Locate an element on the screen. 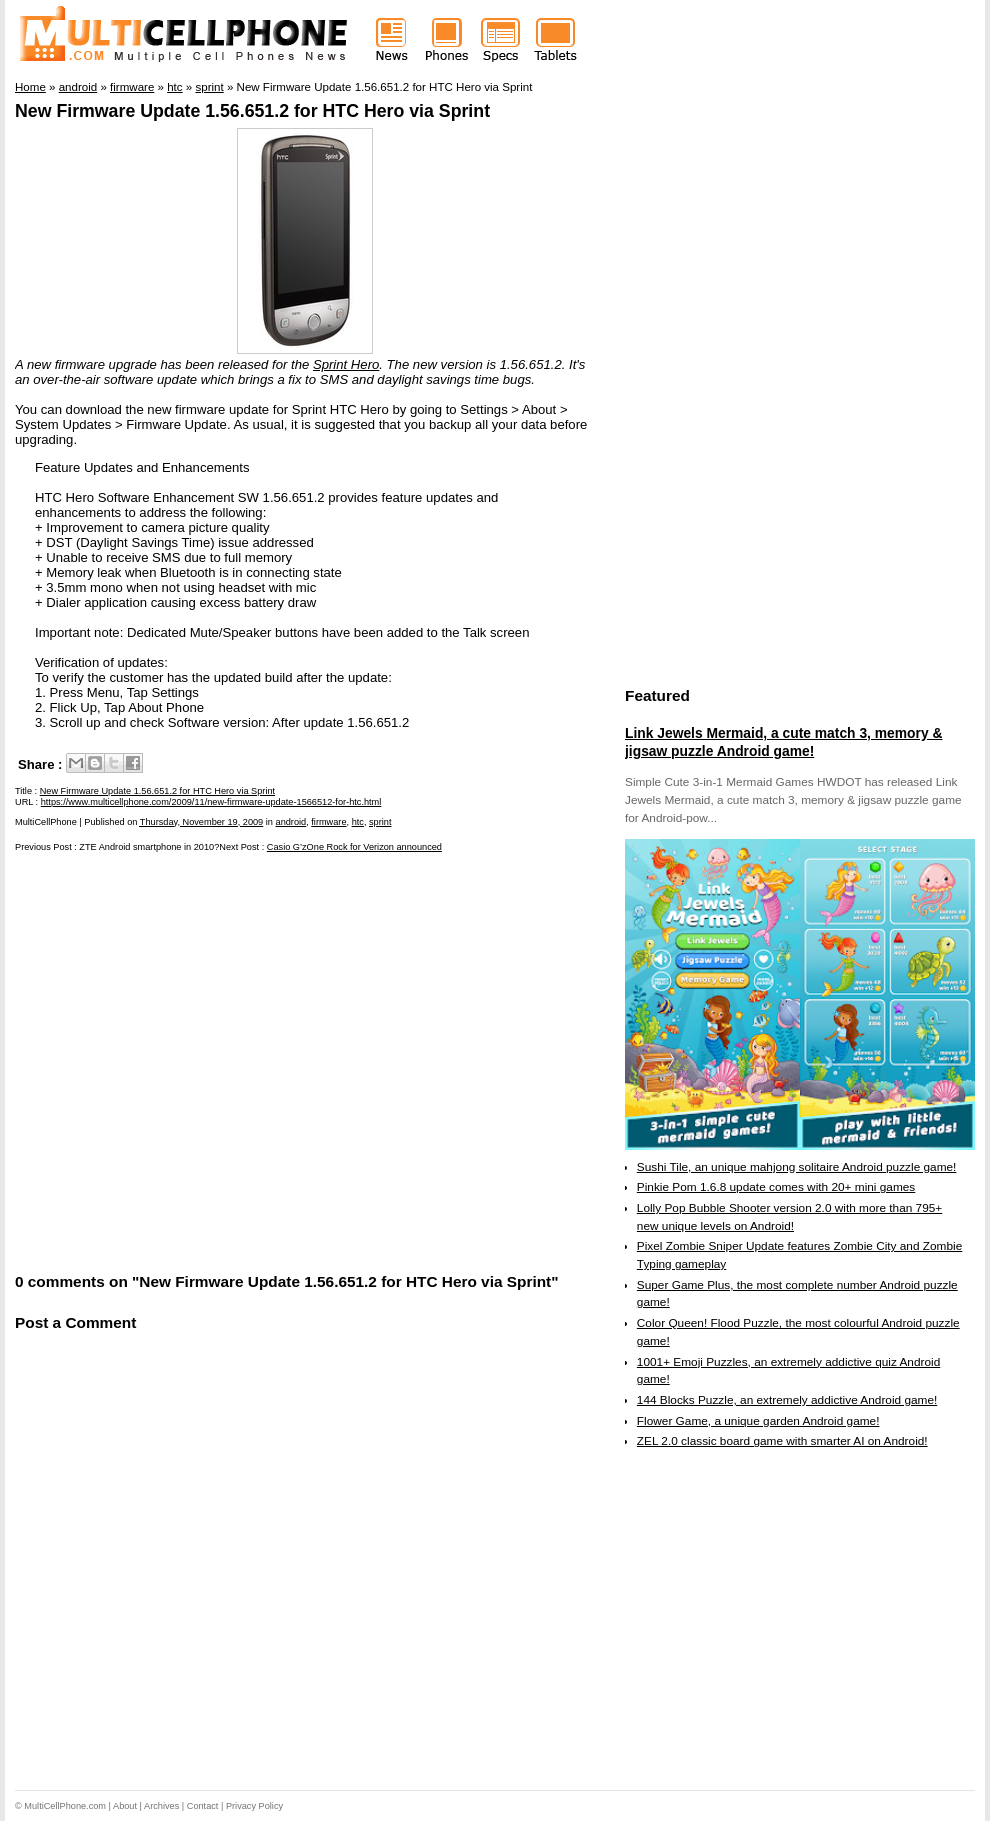 The height and width of the screenshot is (1821, 990). Archives is located at coordinates (161, 1806).